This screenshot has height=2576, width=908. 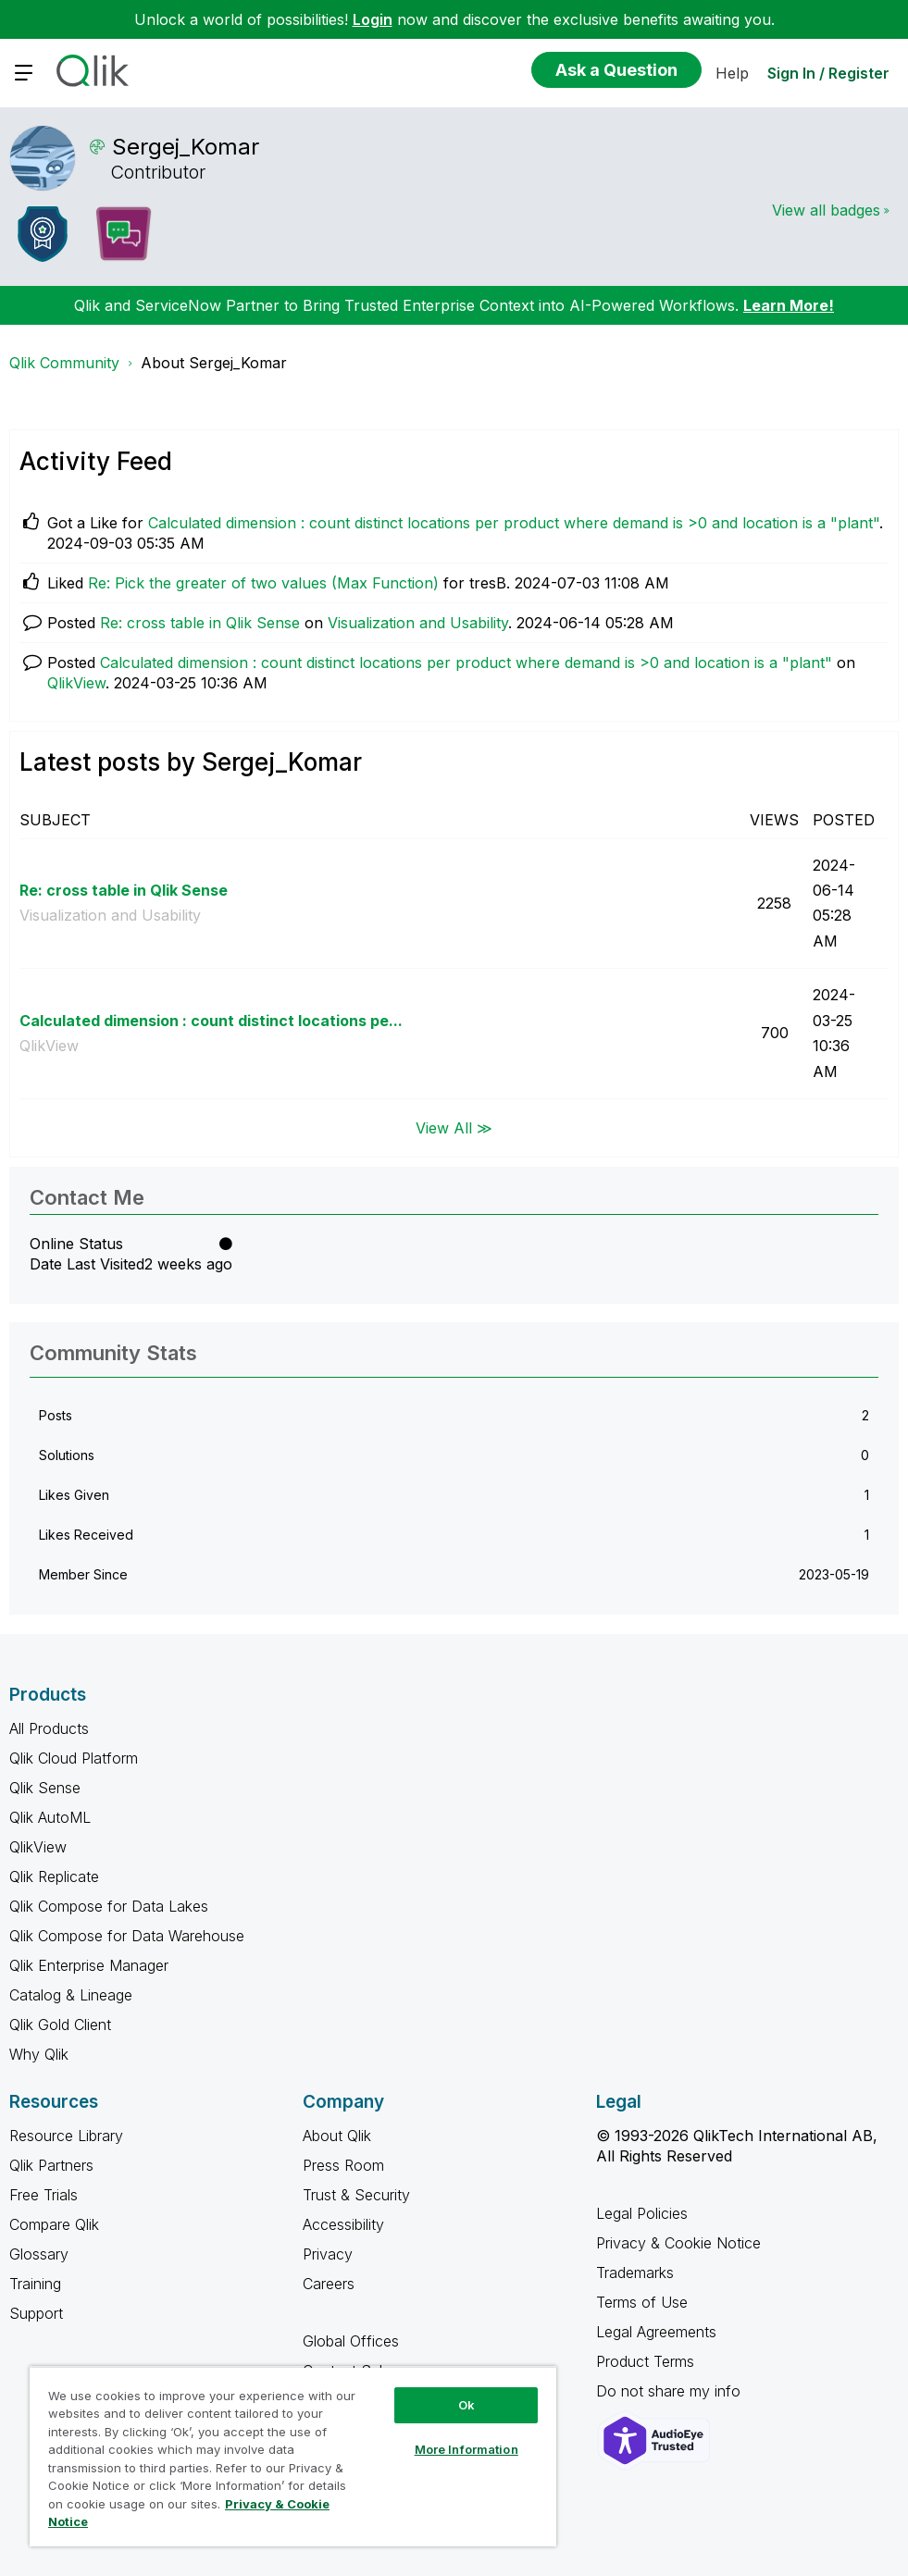 I want to click on Learn More!, so click(x=788, y=305).